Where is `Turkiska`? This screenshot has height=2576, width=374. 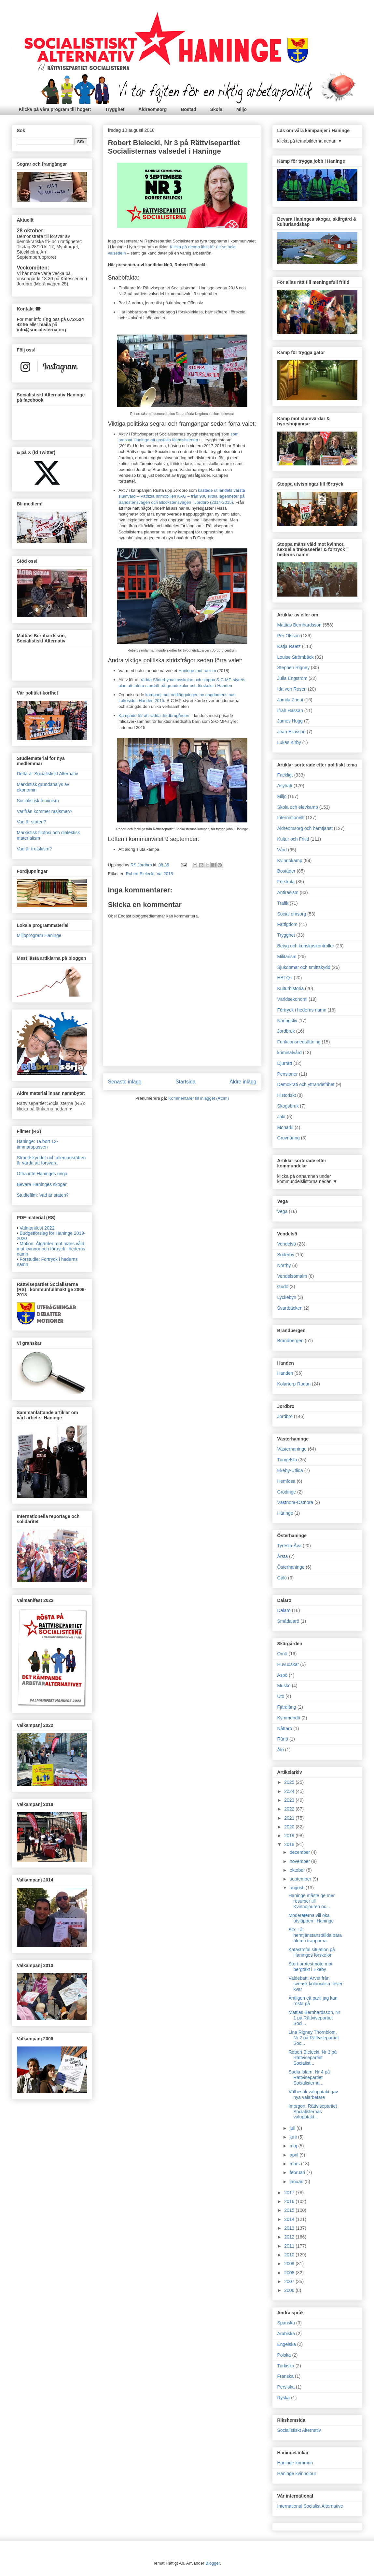 Turkiska is located at coordinates (285, 2365).